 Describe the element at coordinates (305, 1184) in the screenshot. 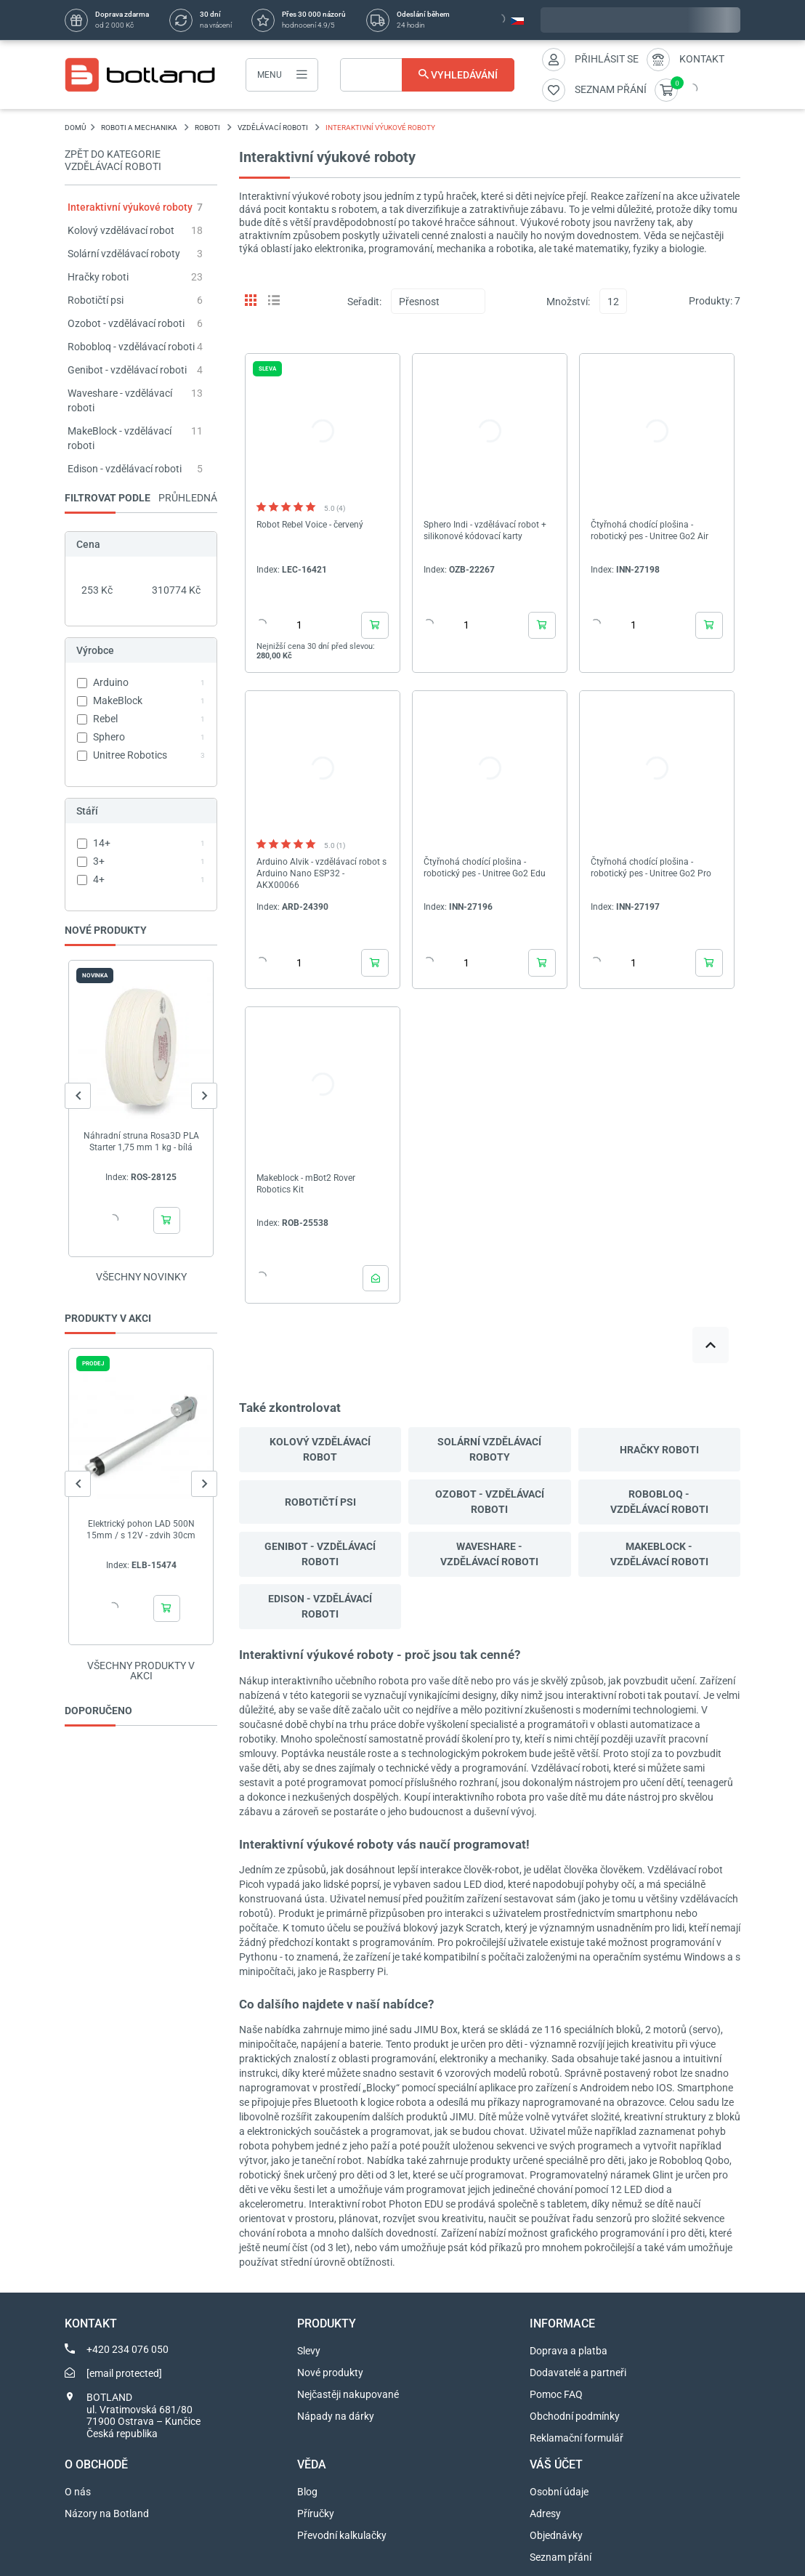

I see `Makeblock - mBot2 Rover Robotics Kit` at that location.